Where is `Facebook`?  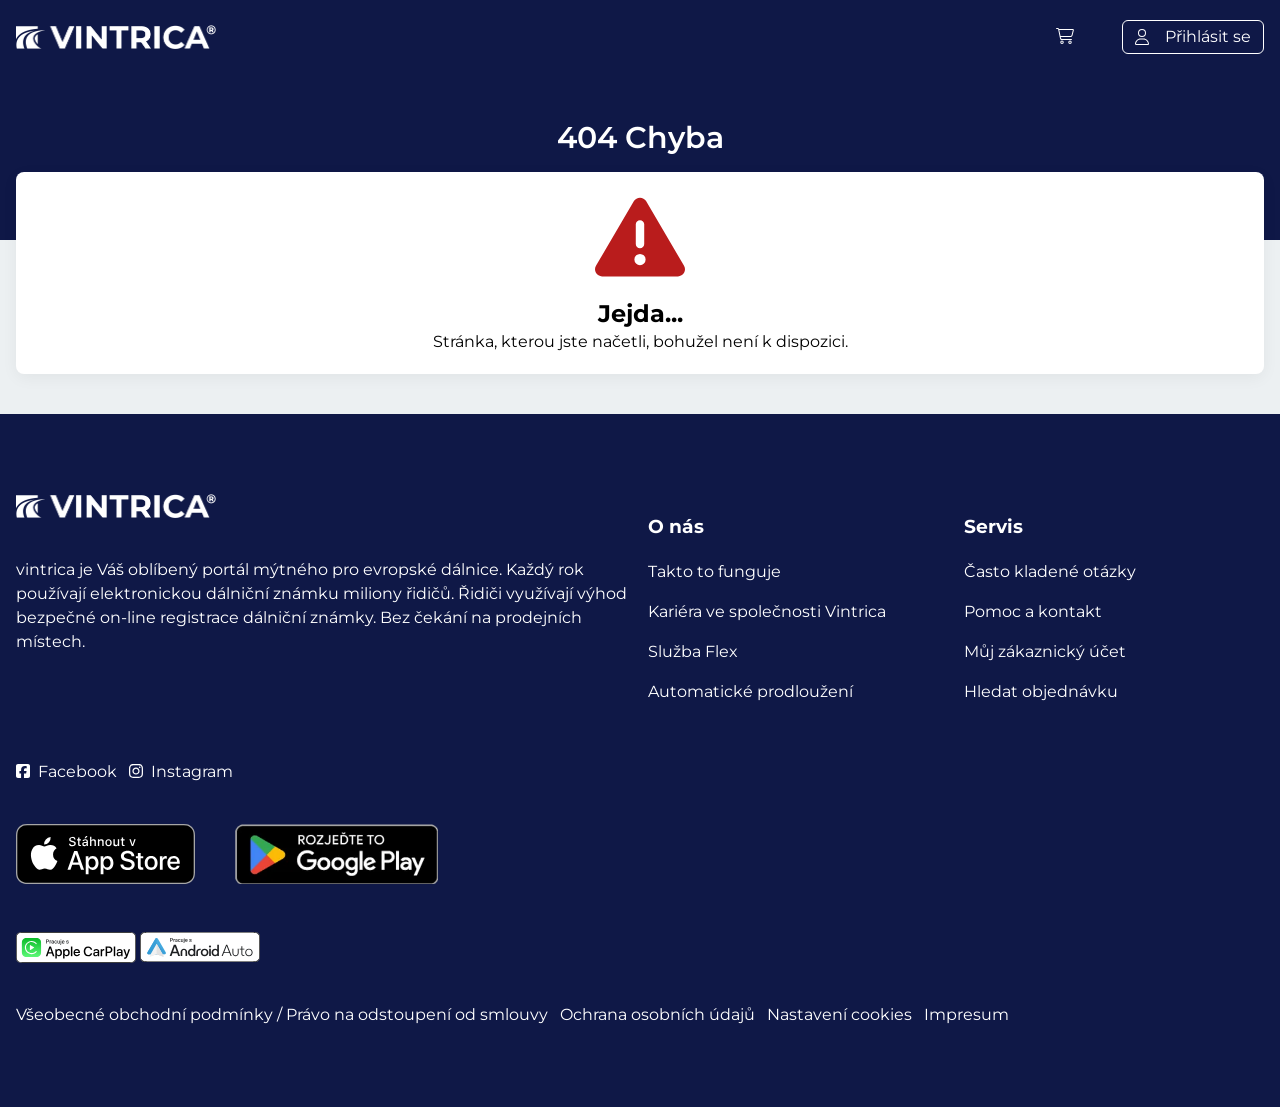 Facebook is located at coordinates (66, 771).